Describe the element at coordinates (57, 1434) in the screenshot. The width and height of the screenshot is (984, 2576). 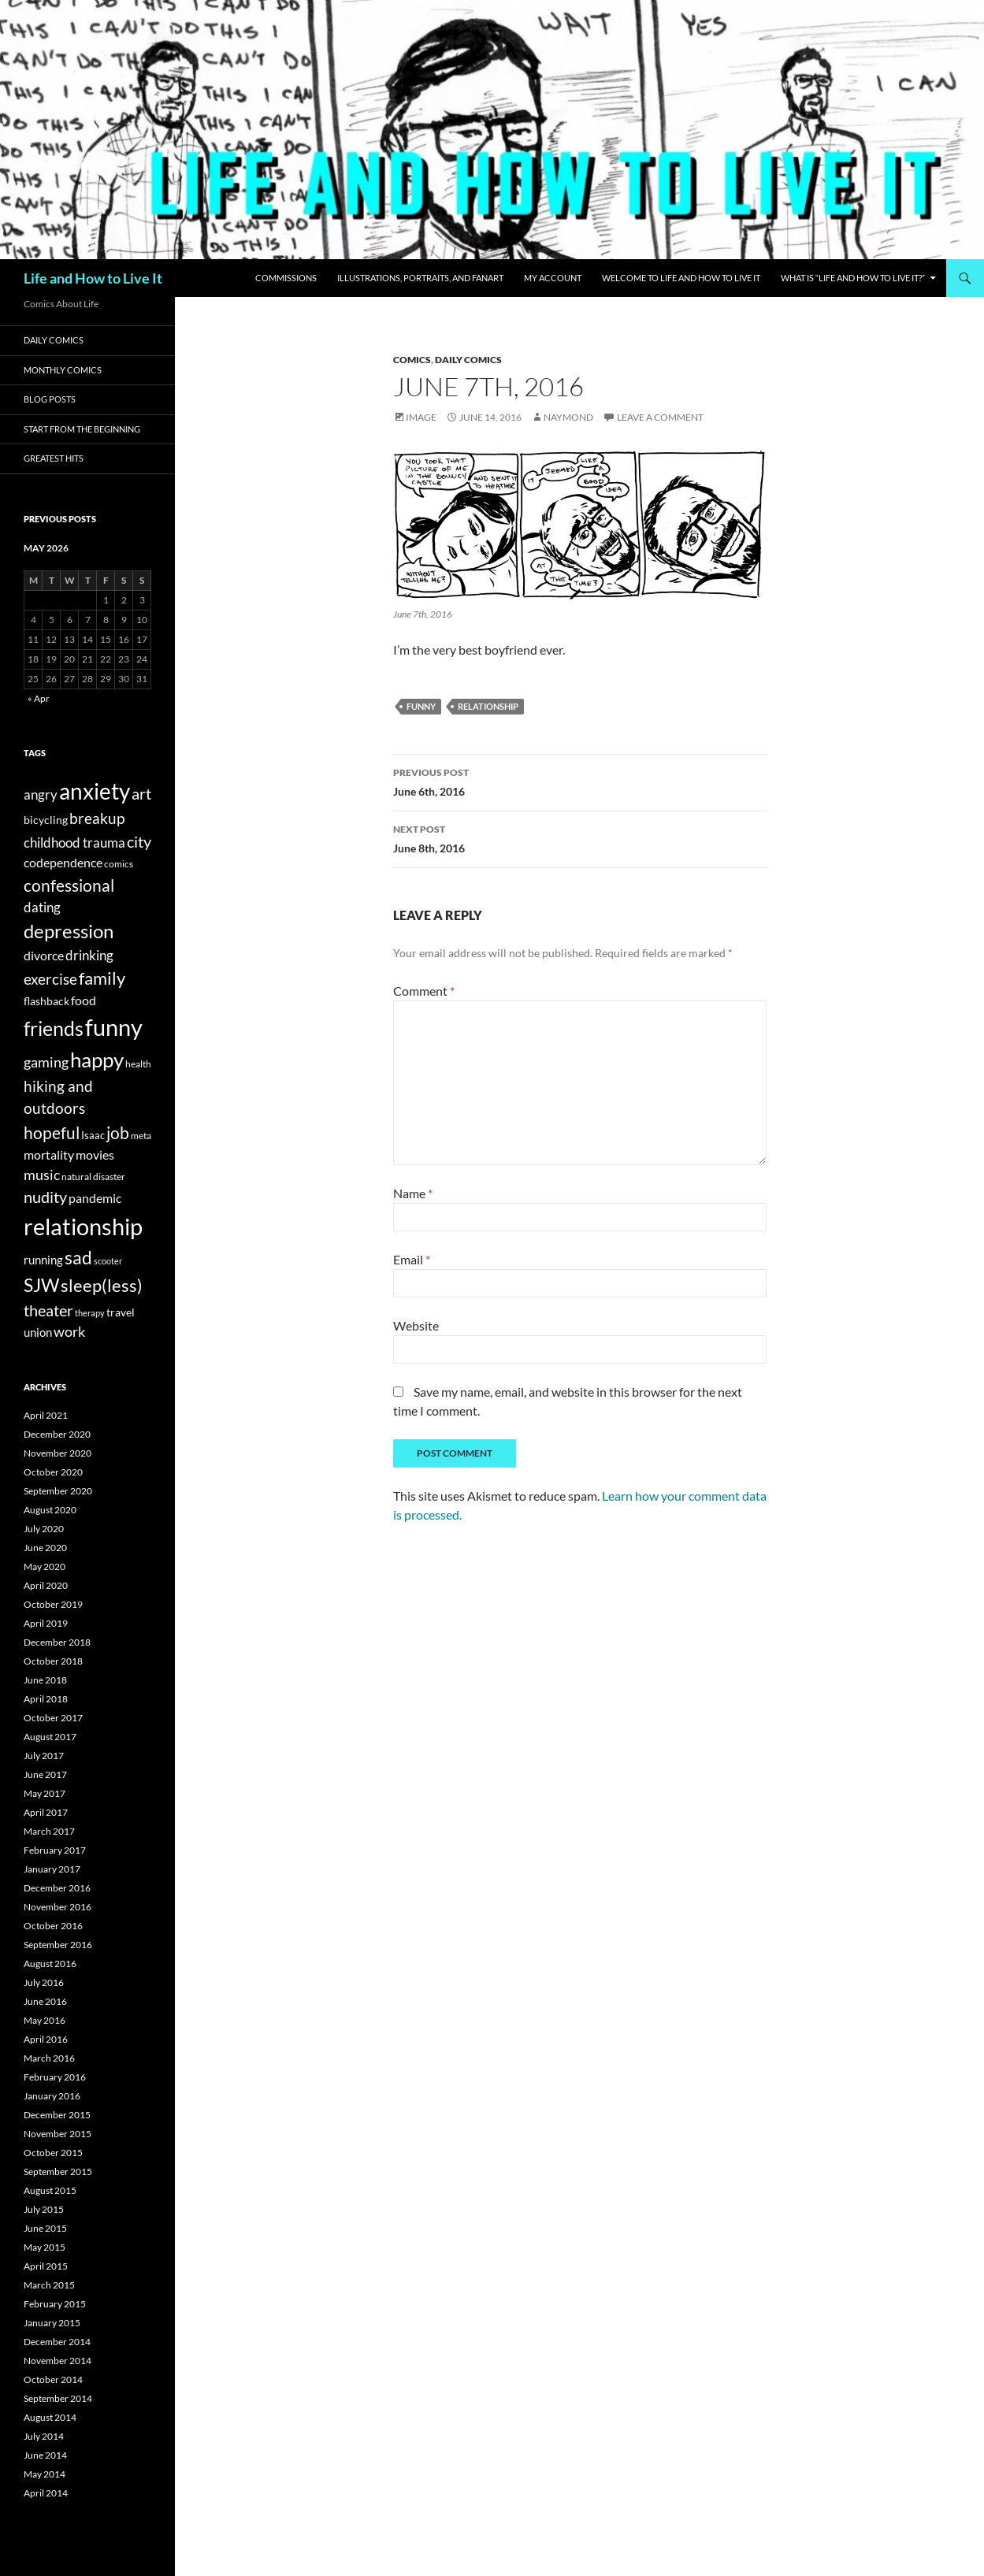
I see `December 2020` at that location.